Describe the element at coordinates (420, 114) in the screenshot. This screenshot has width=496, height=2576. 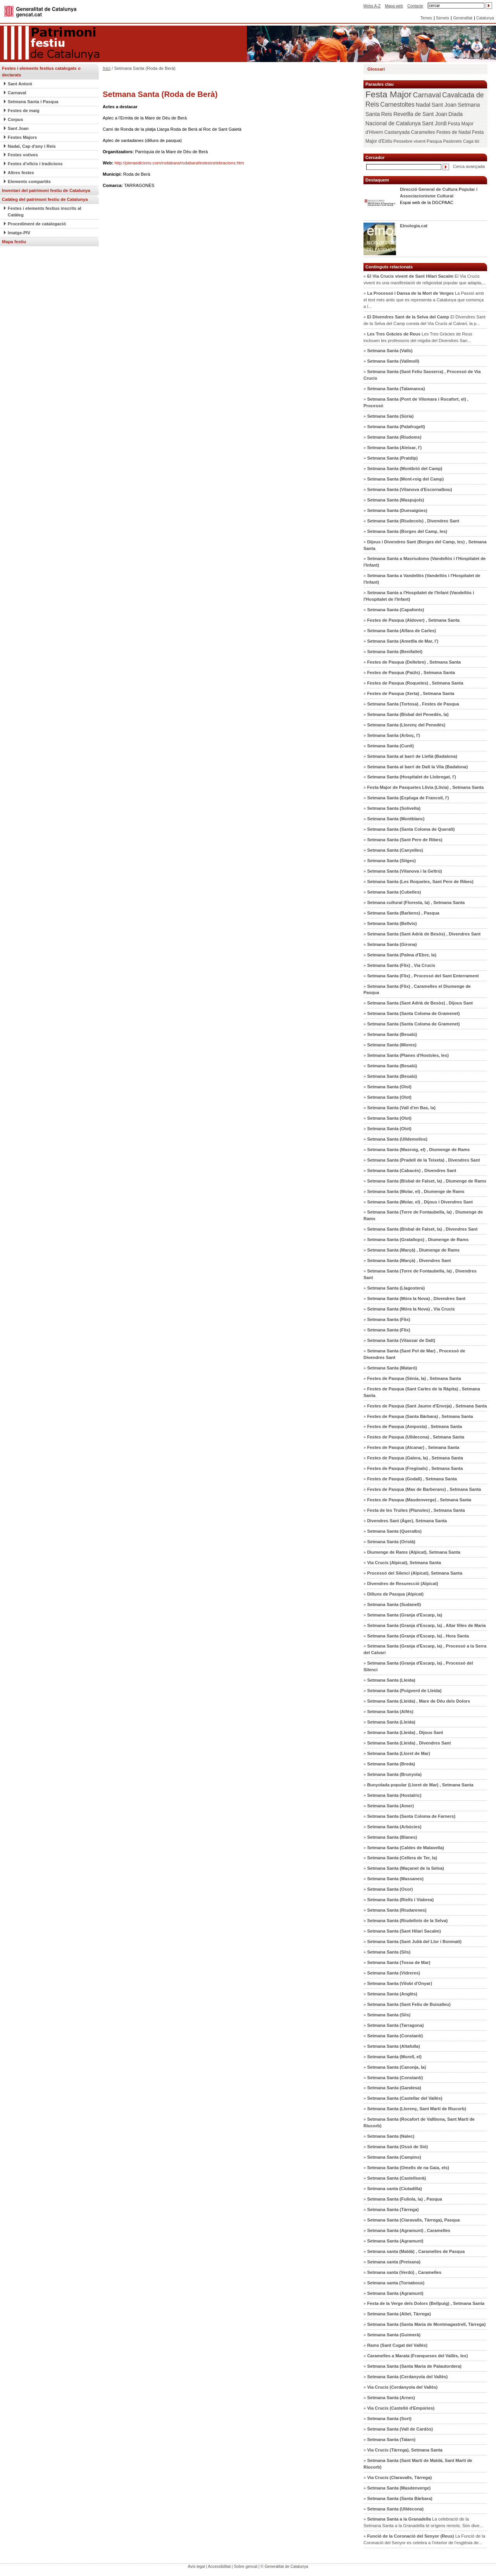
I see `Revetlla de Sant Joan` at that location.